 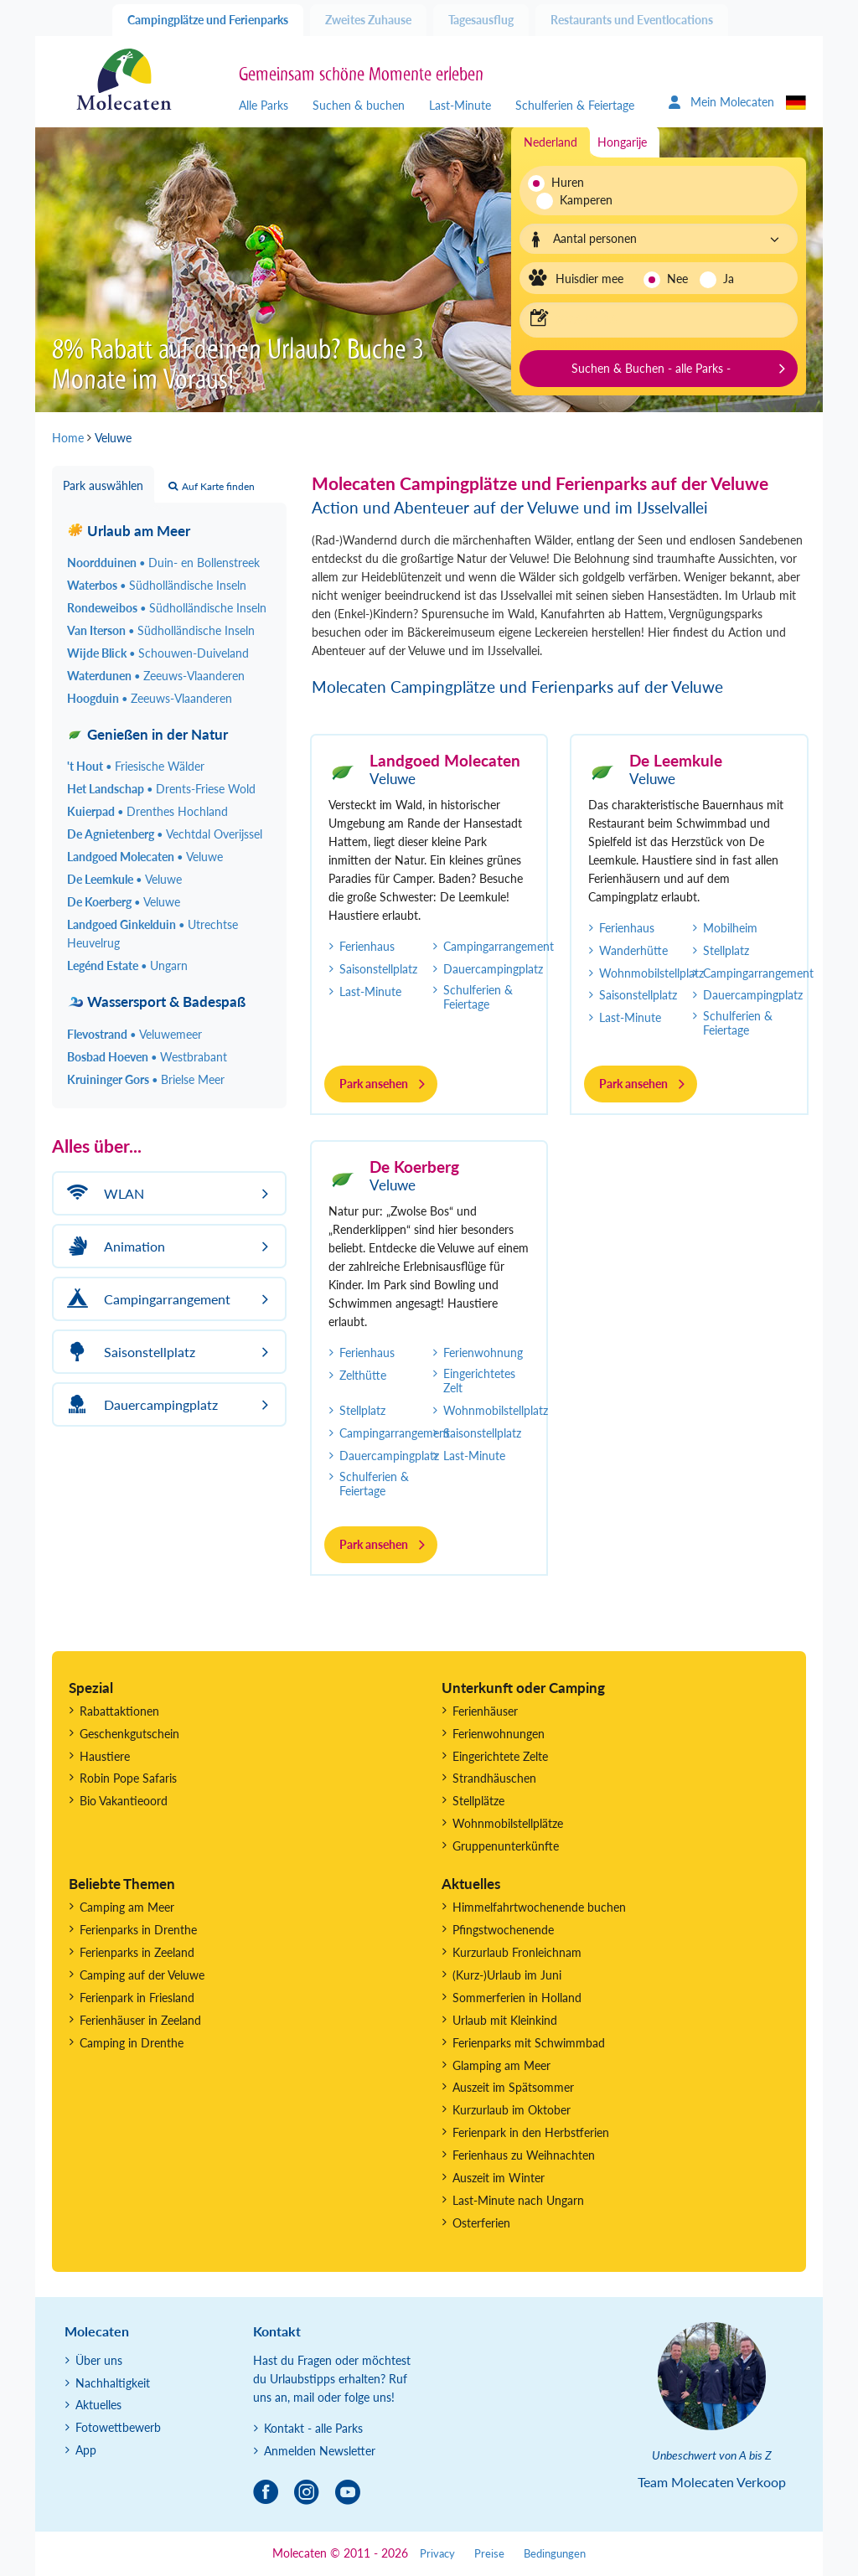 What do you see at coordinates (506, 1975) in the screenshot?
I see `(Kurz-)Urlaub im Juni` at bounding box center [506, 1975].